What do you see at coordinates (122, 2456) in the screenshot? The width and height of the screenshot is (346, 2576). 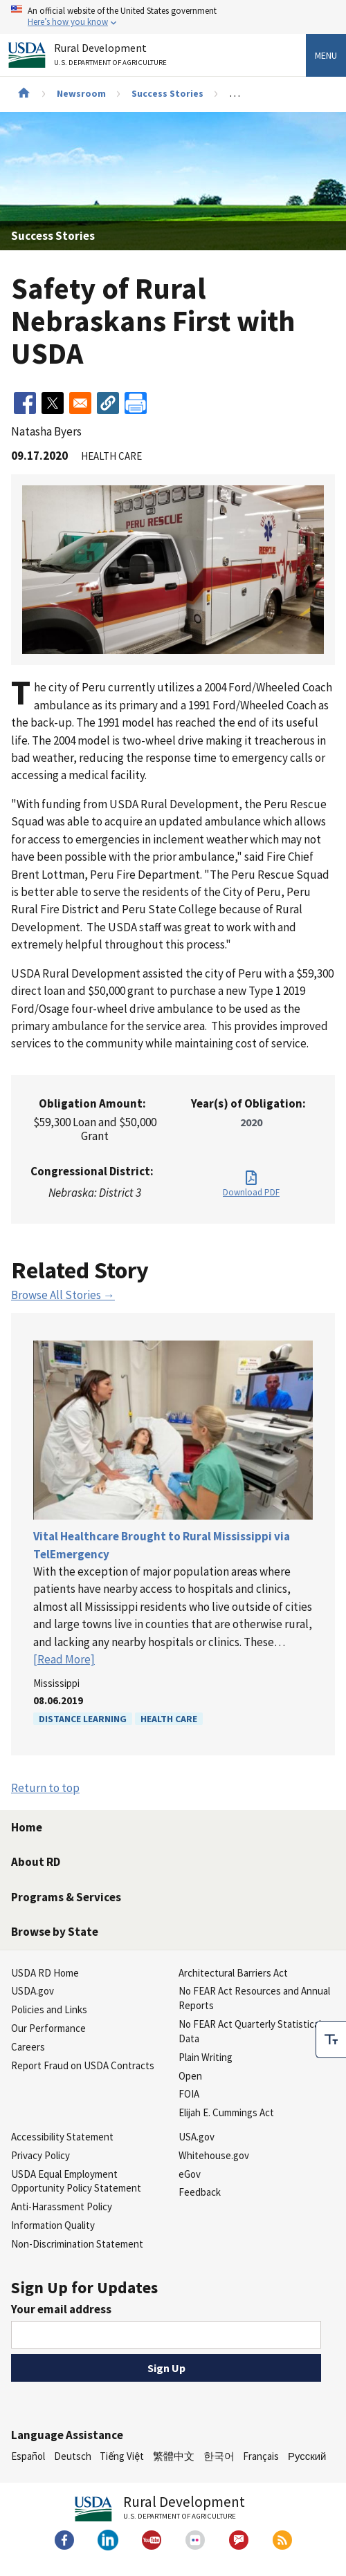 I see `Tiếng Việt` at bounding box center [122, 2456].